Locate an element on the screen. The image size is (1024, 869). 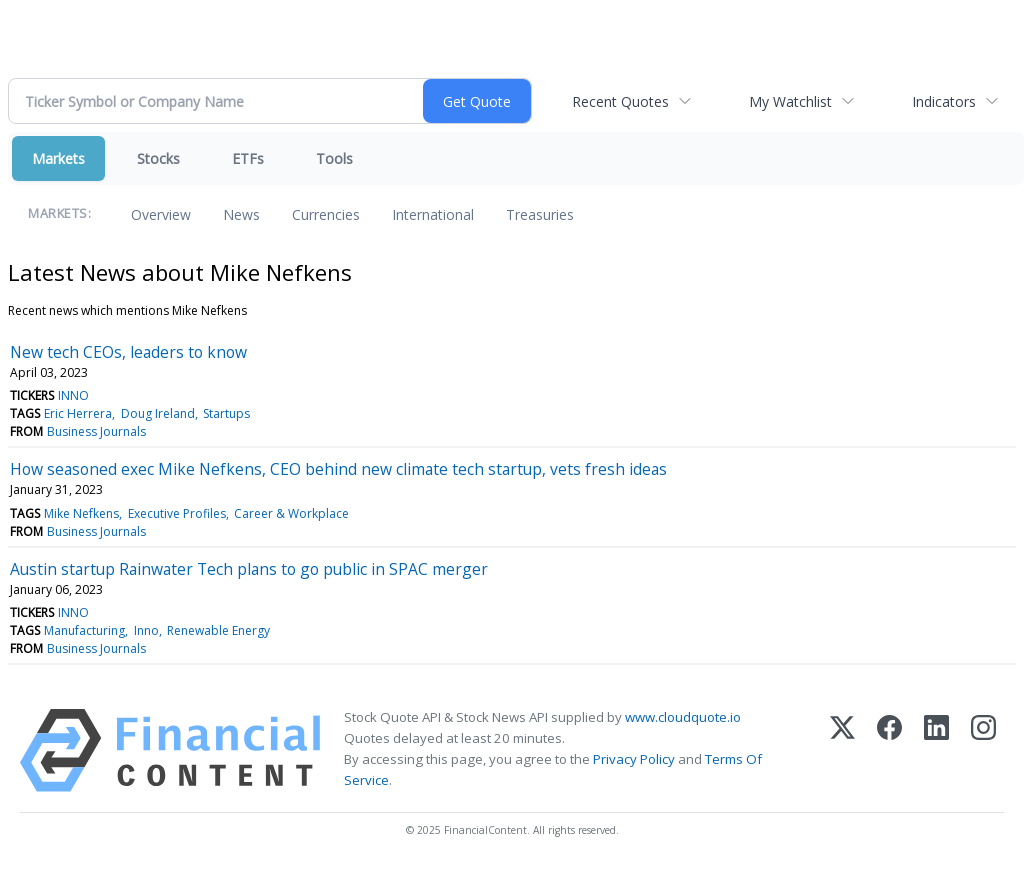
[LinkedIn] is located at coordinates (936, 750).